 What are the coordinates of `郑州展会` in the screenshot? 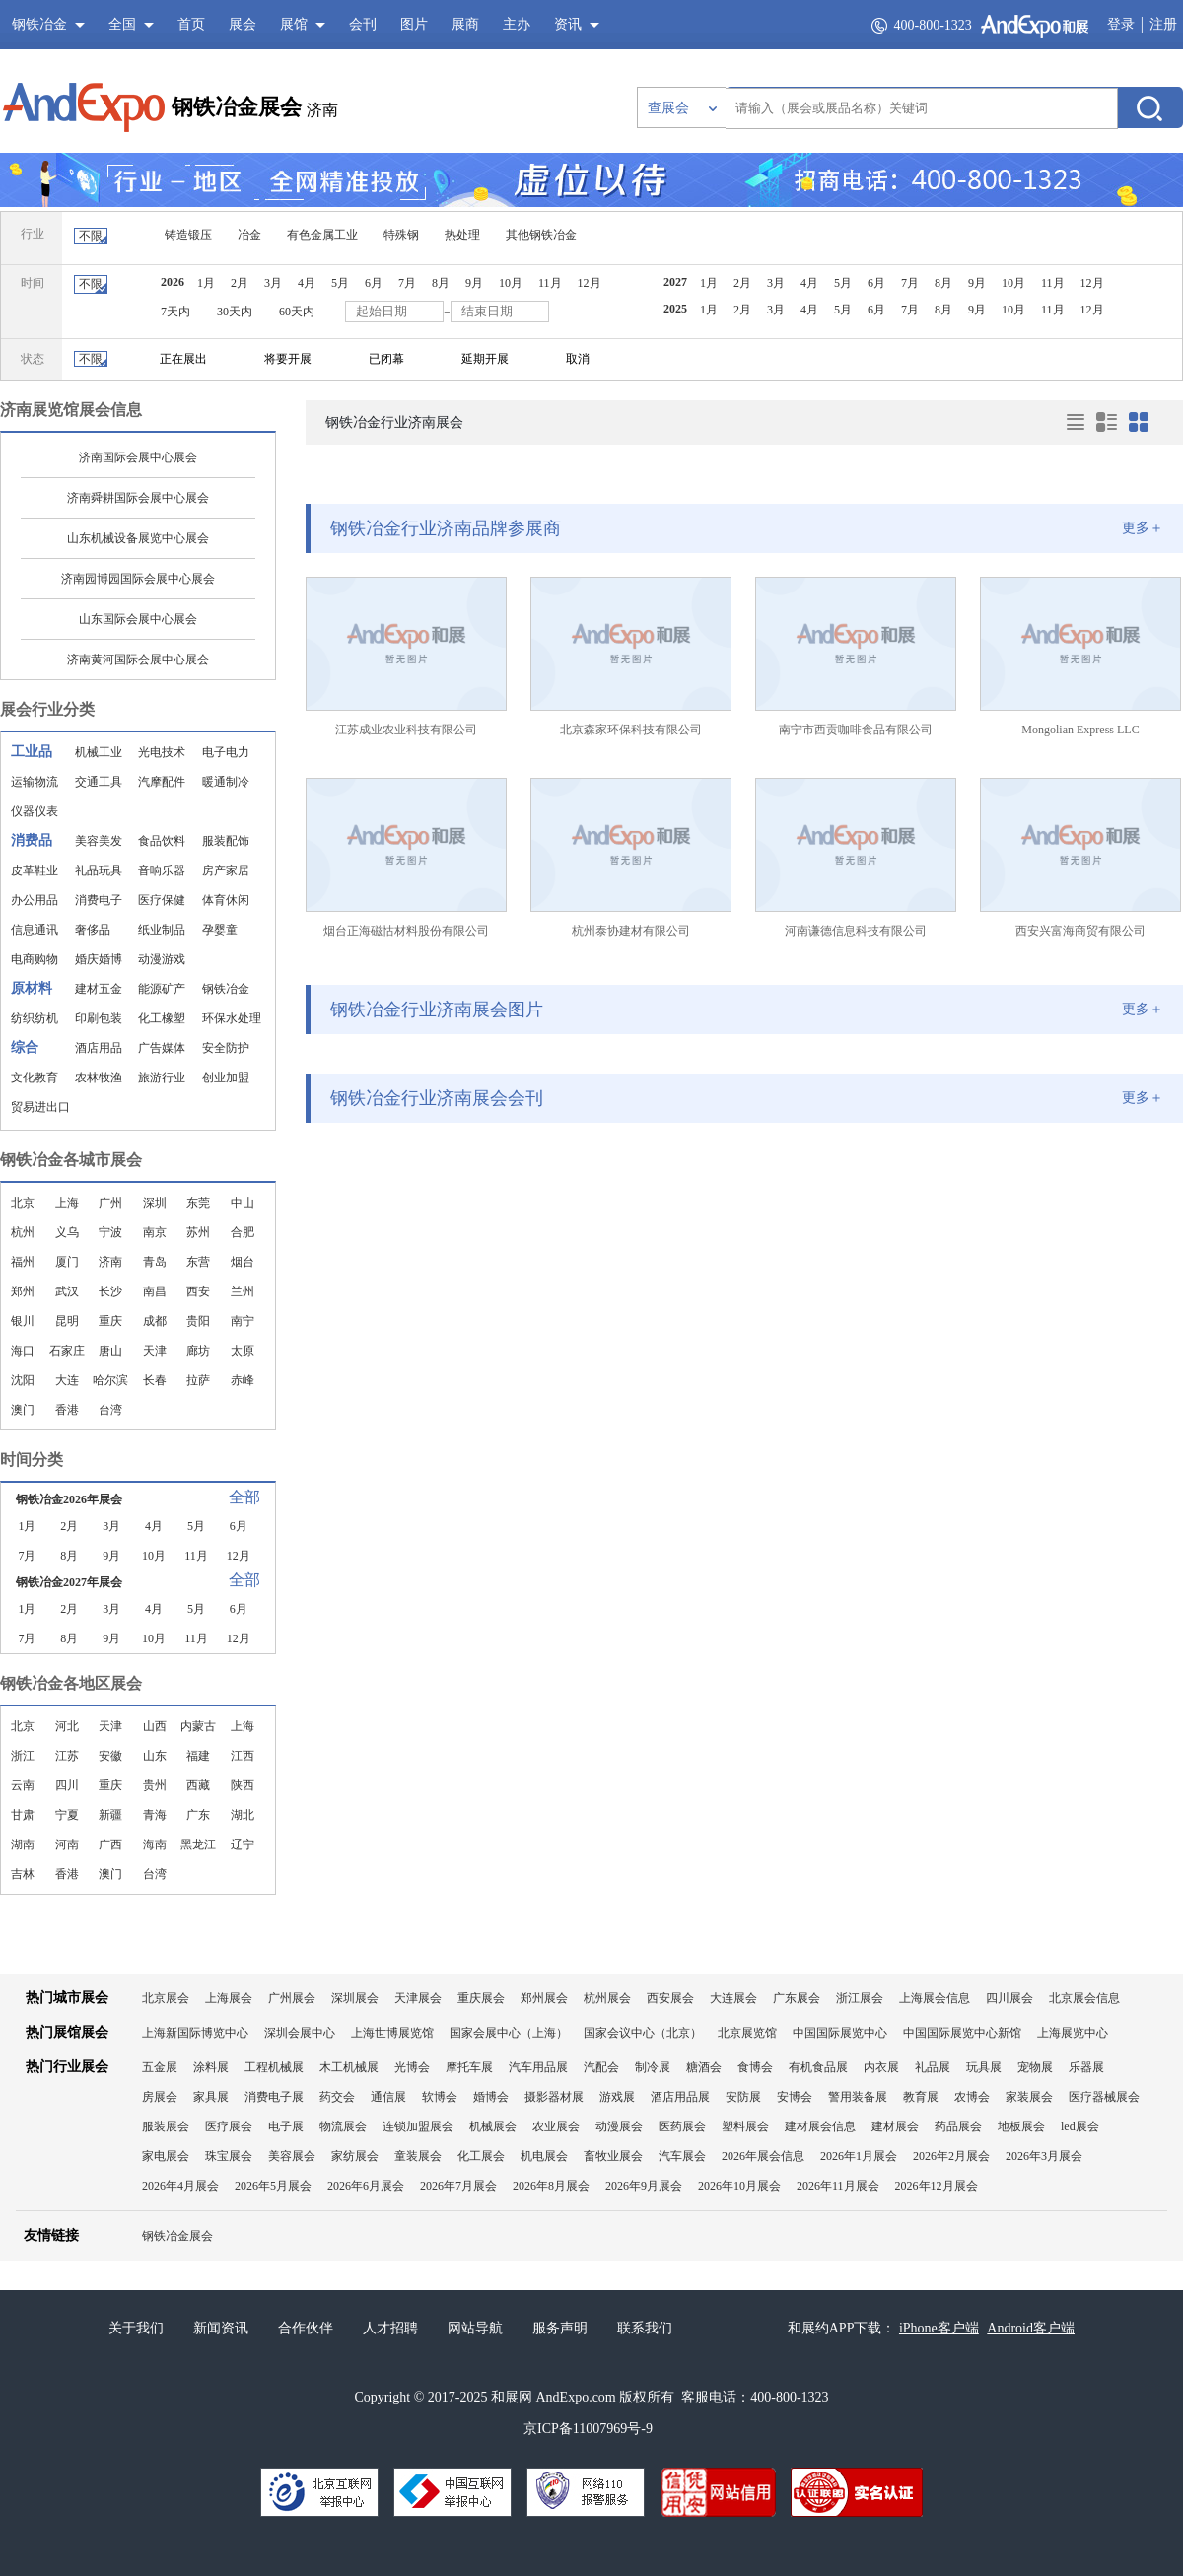 It's located at (544, 1998).